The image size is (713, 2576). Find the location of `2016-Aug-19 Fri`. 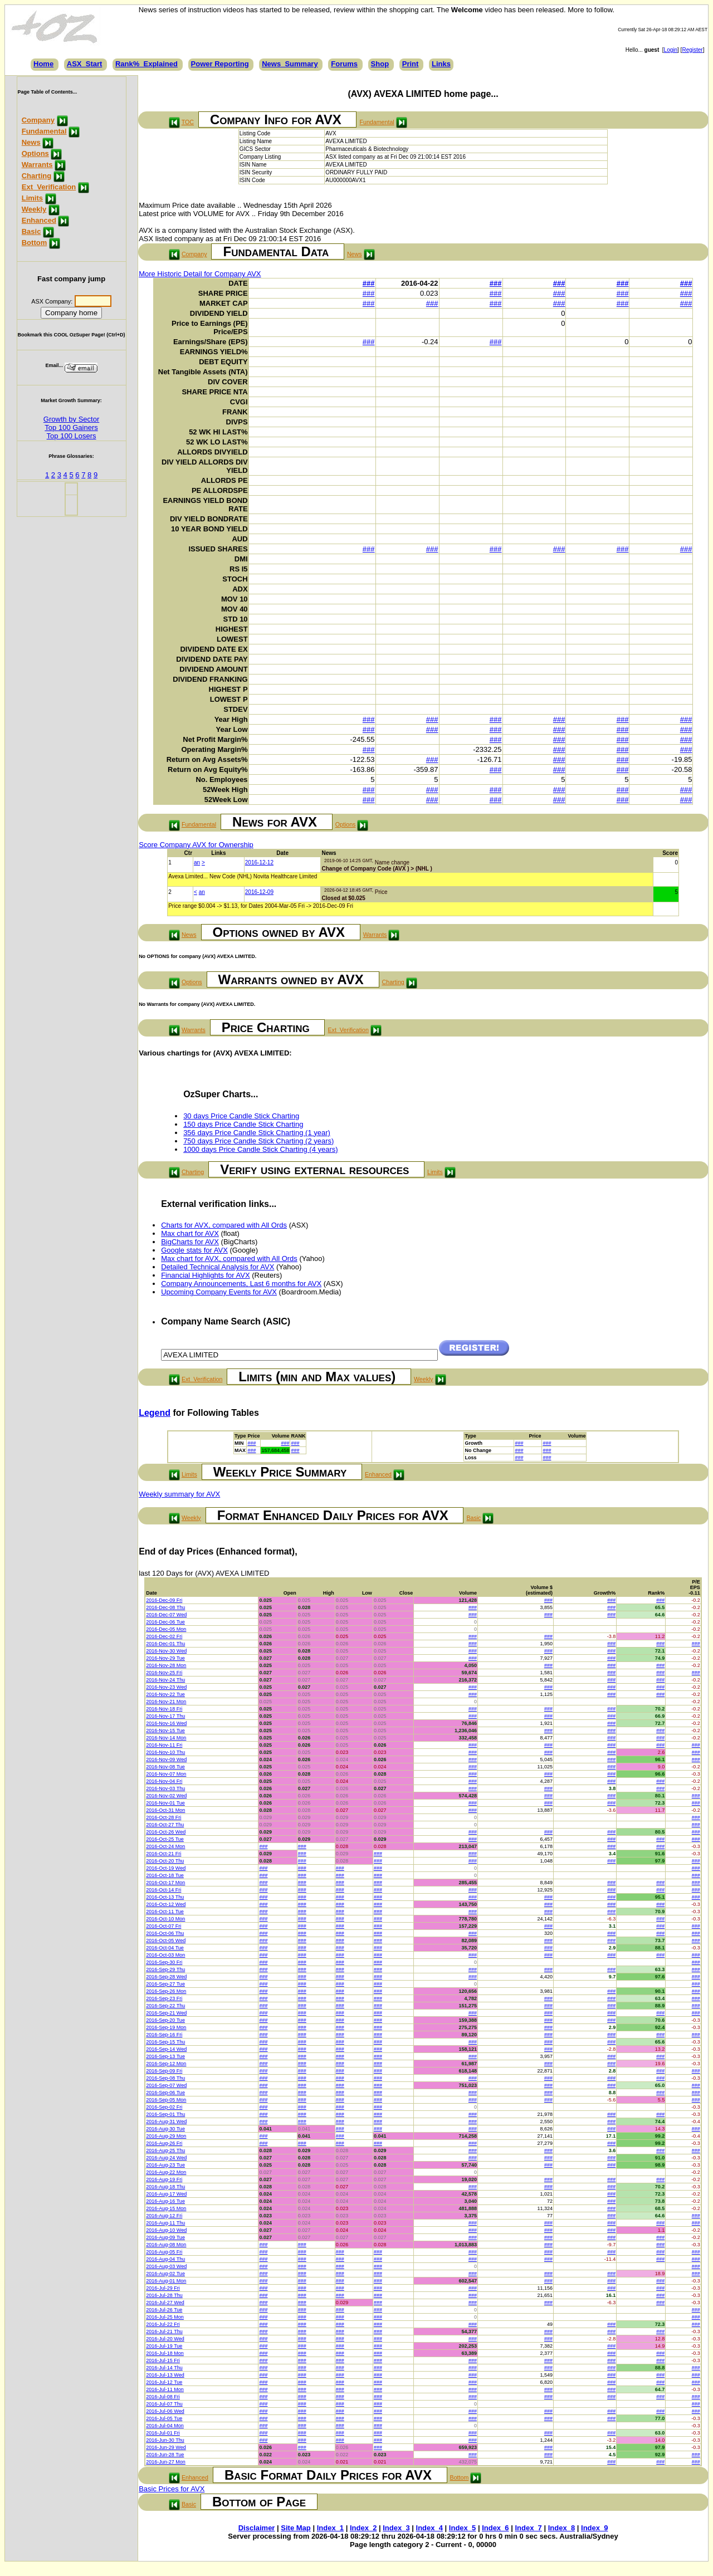

2016-Aug-19 Fri is located at coordinates (164, 2179).